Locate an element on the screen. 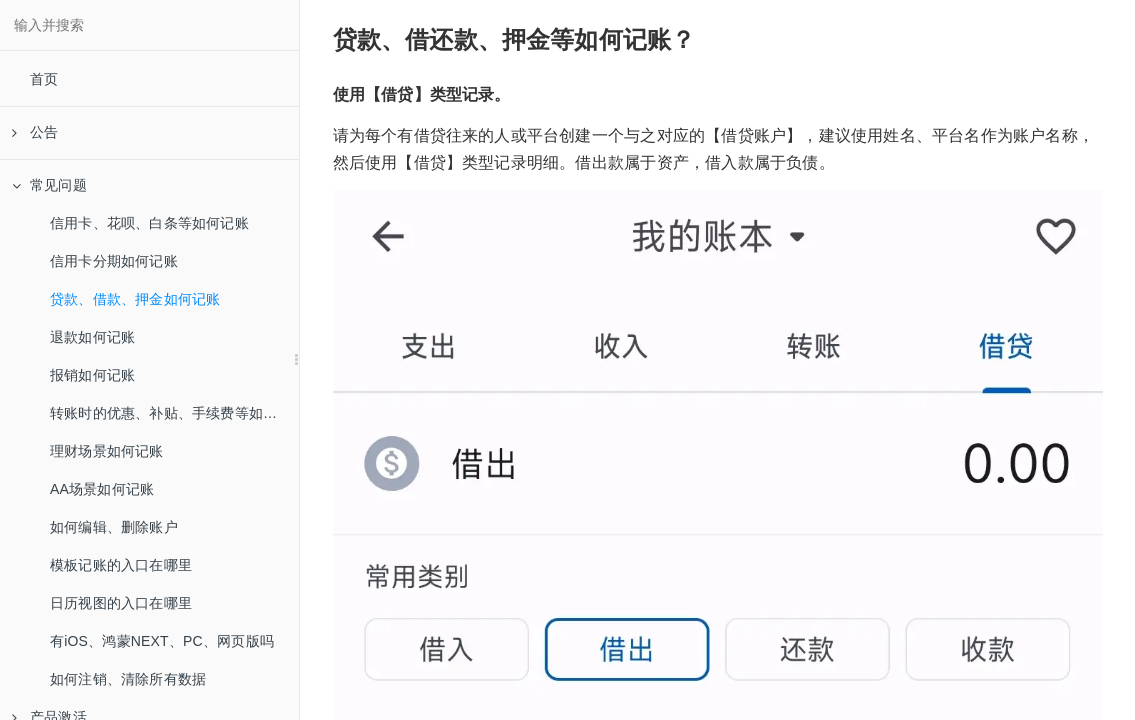 Image resolution: width=1135 pixels, height=720 pixels. 公告 is located at coordinates (35, 132).